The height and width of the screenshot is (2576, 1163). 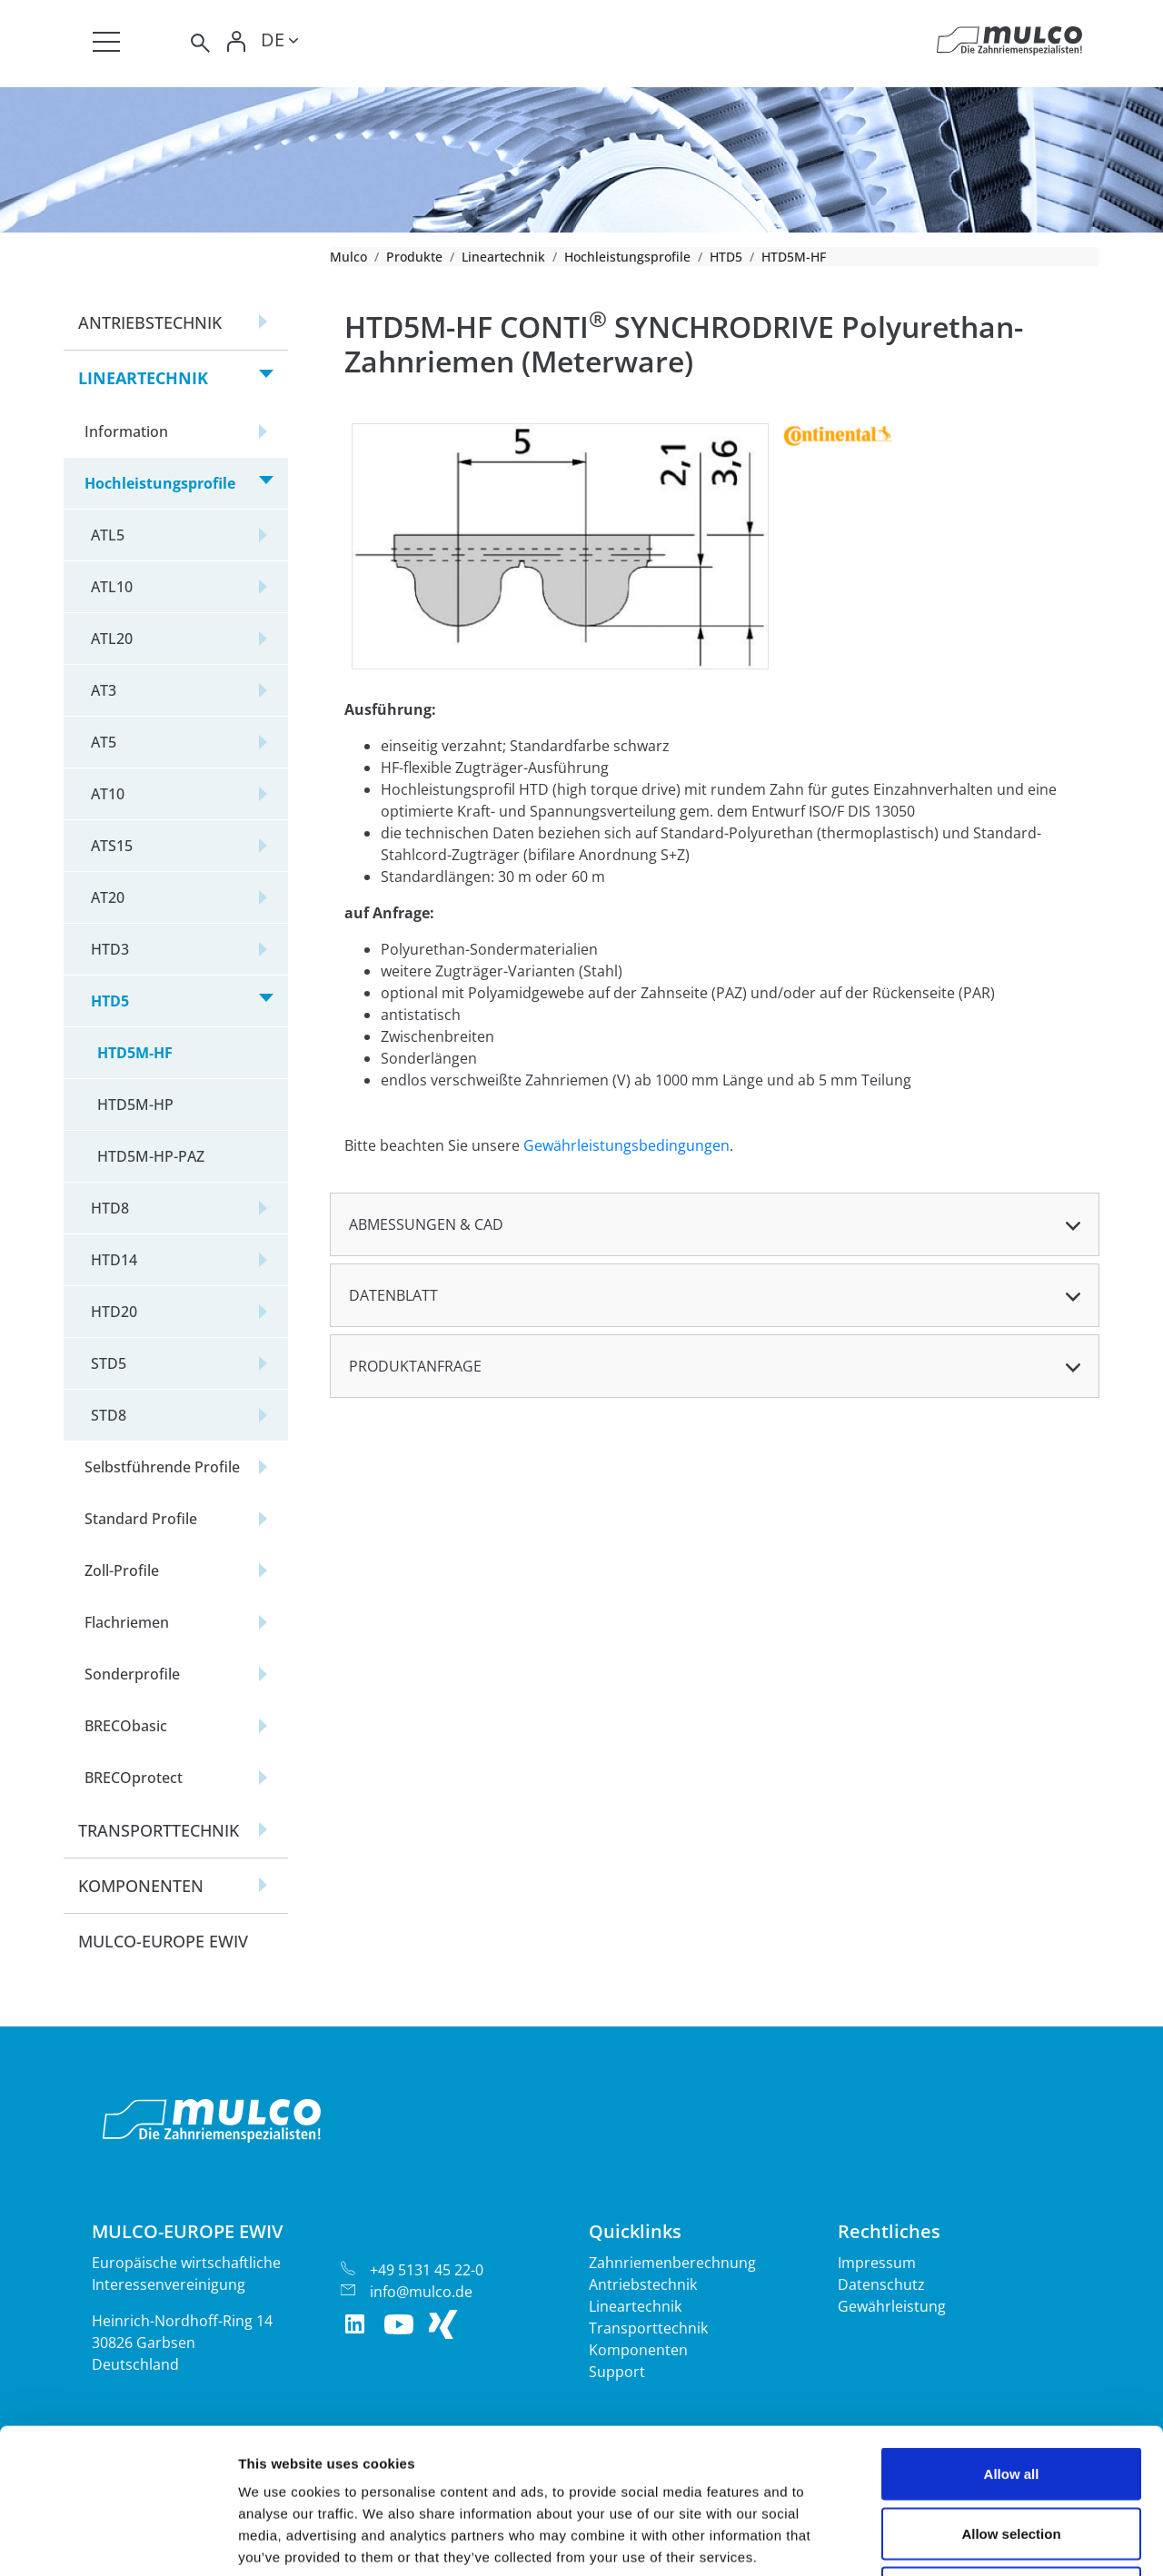 What do you see at coordinates (414, 256) in the screenshot?
I see `Produkte` at bounding box center [414, 256].